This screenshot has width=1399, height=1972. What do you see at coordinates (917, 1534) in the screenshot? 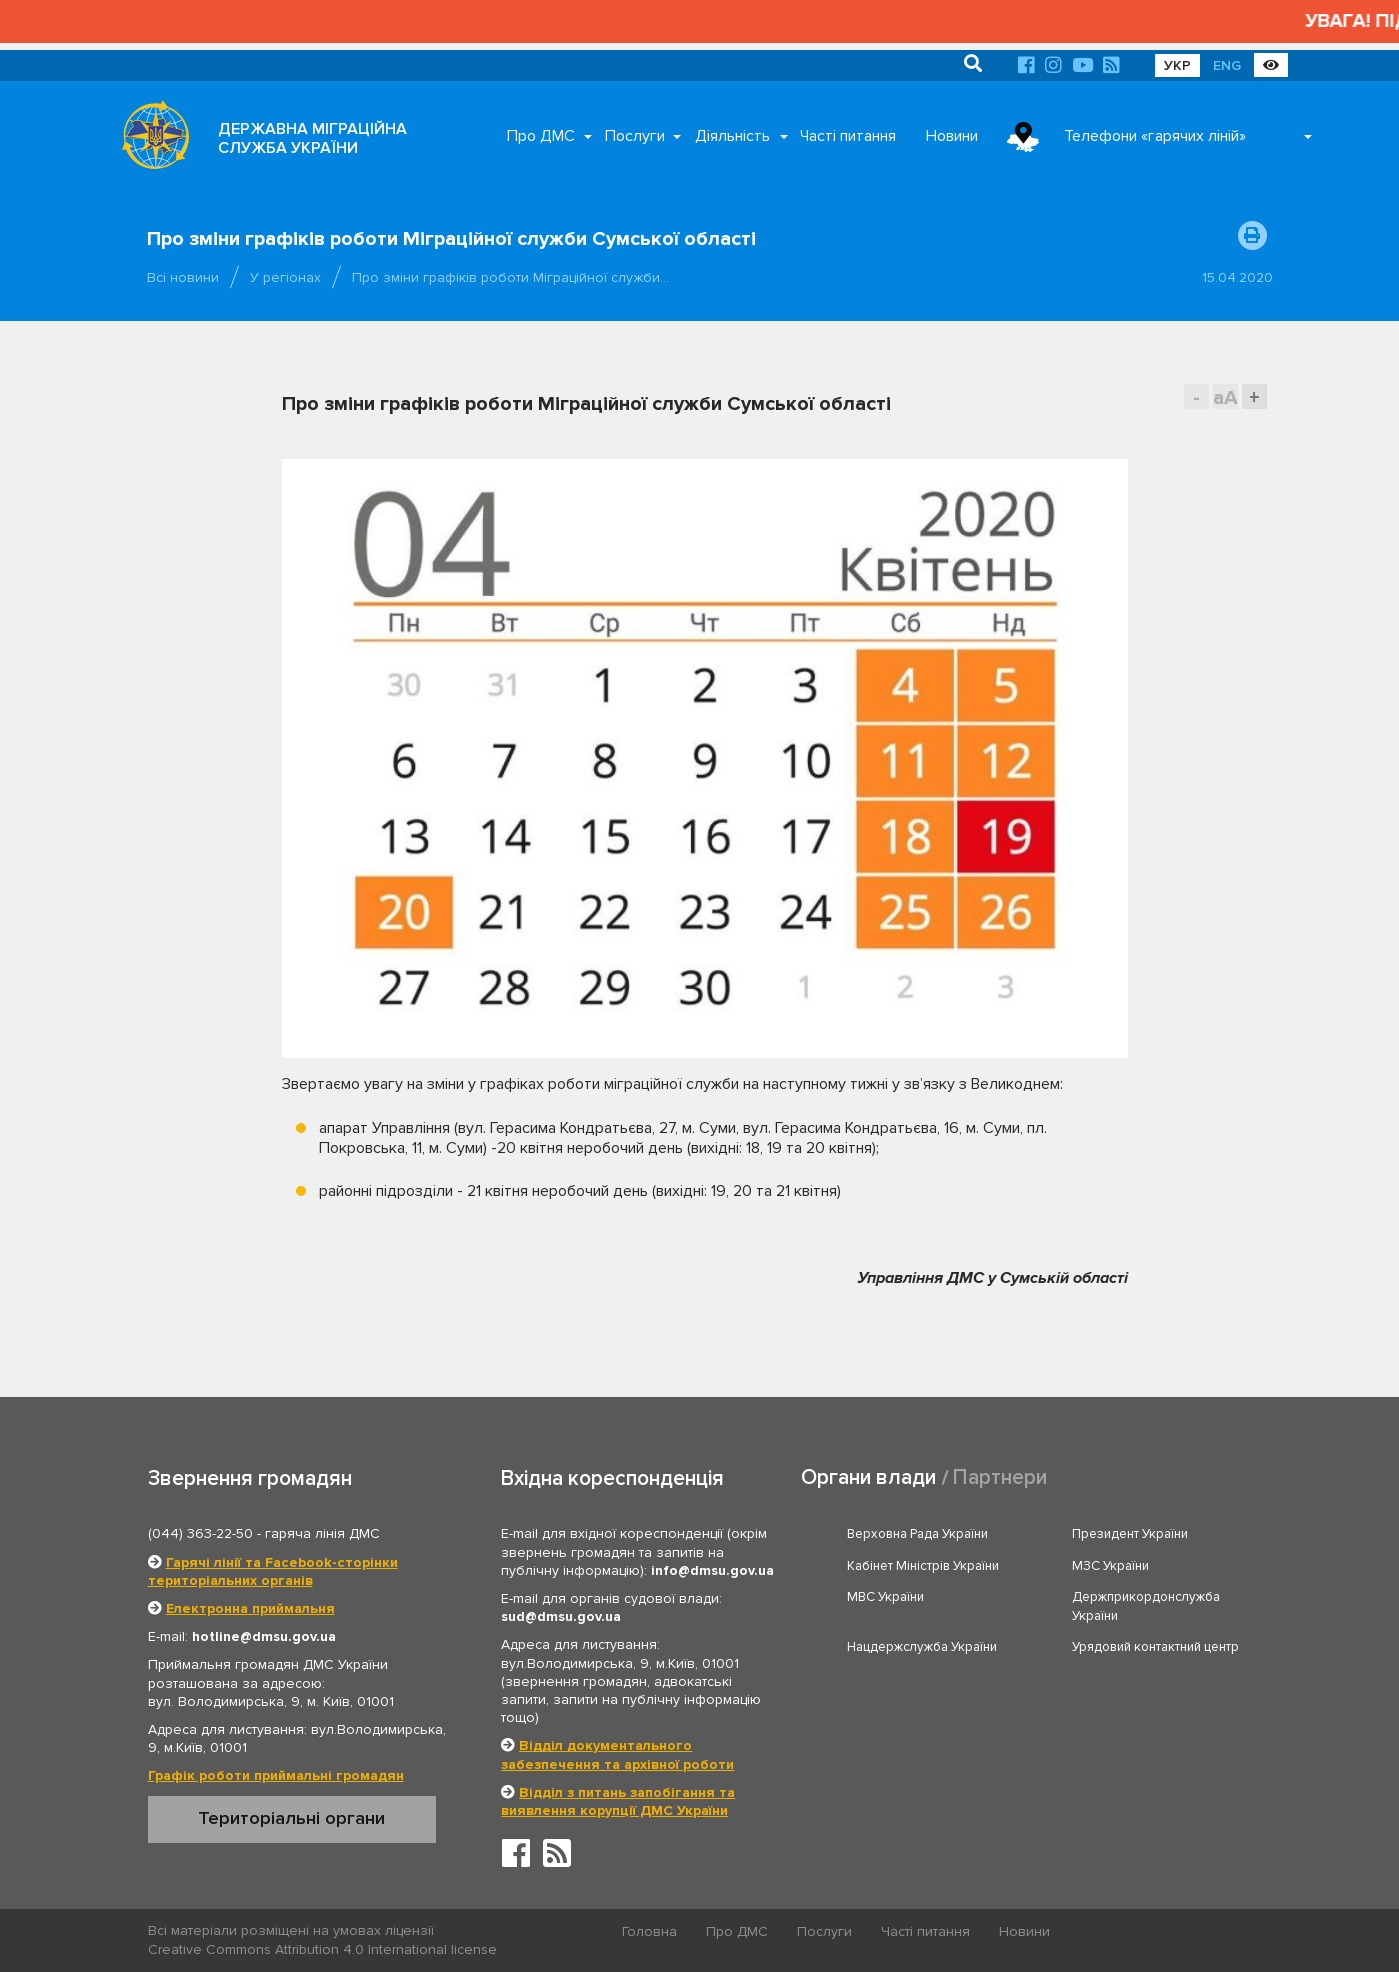
I see `Верховна Рада України` at bounding box center [917, 1534].